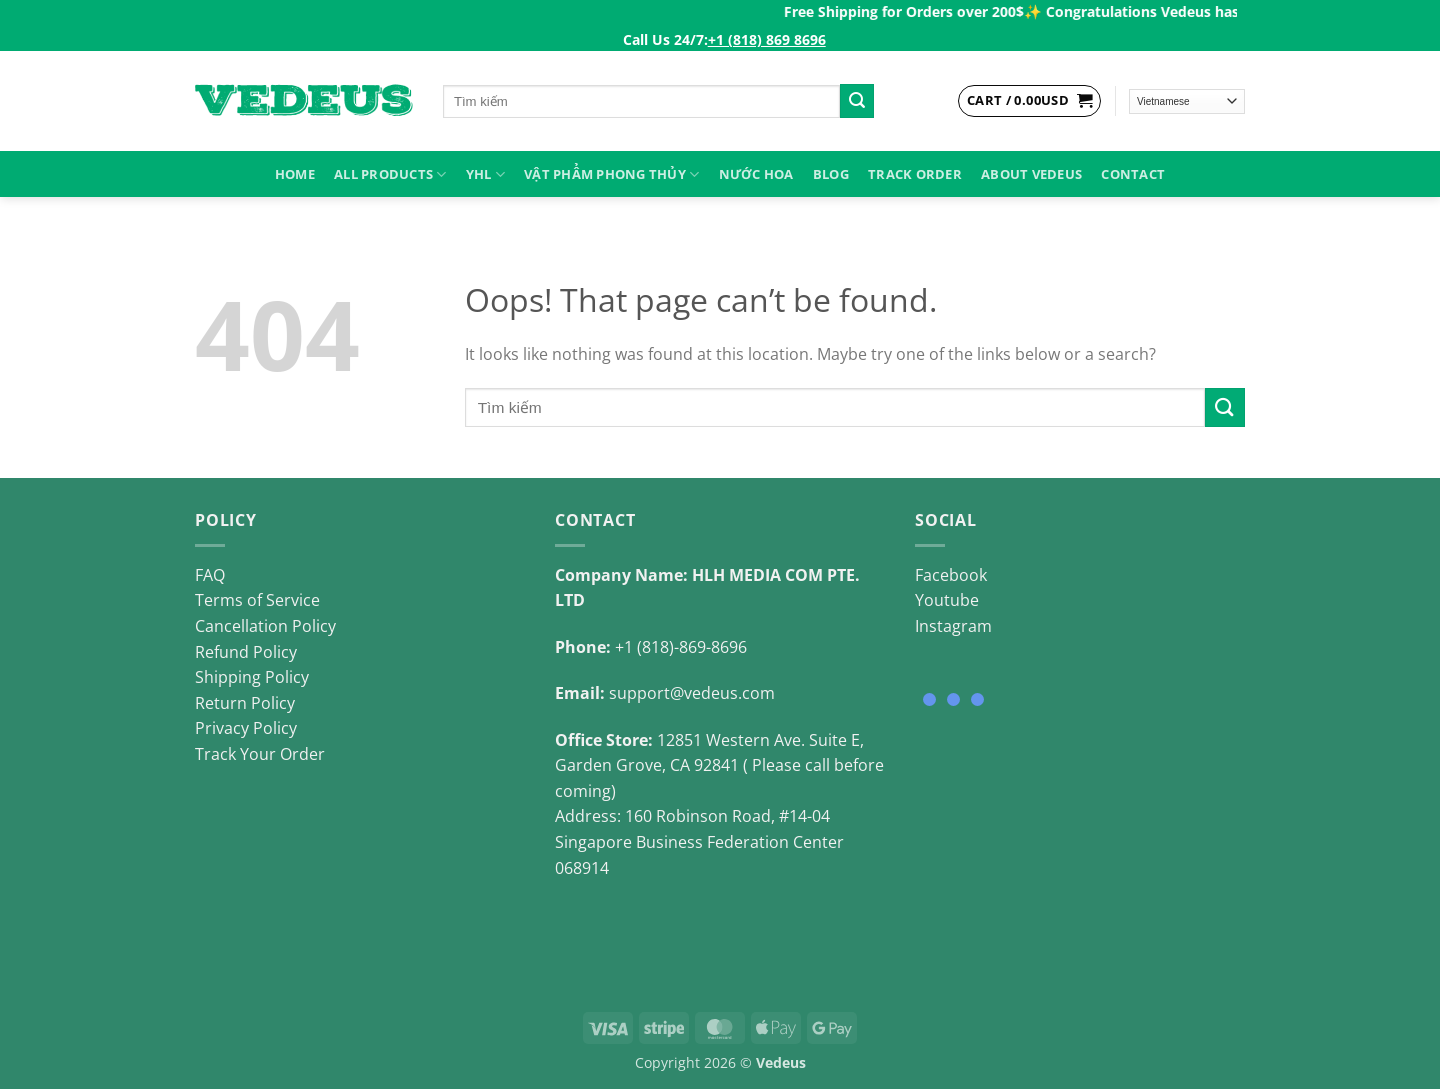  Describe the element at coordinates (246, 652) in the screenshot. I see `Refund Policy` at that location.